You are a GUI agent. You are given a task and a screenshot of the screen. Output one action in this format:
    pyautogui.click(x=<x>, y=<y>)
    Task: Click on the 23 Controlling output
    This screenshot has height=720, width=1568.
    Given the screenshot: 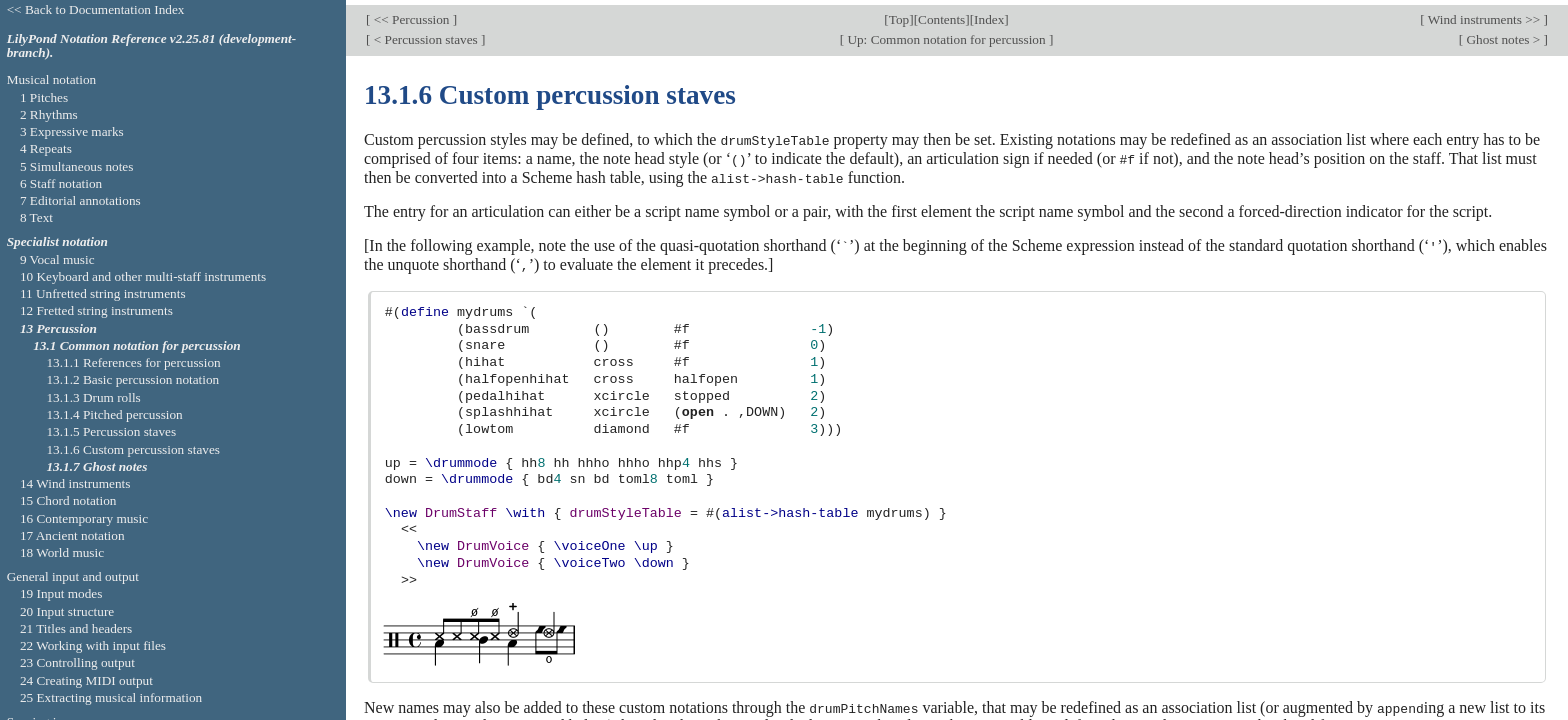 What is the action you would take?
    pyautogui.click(x=77, y=662)
    